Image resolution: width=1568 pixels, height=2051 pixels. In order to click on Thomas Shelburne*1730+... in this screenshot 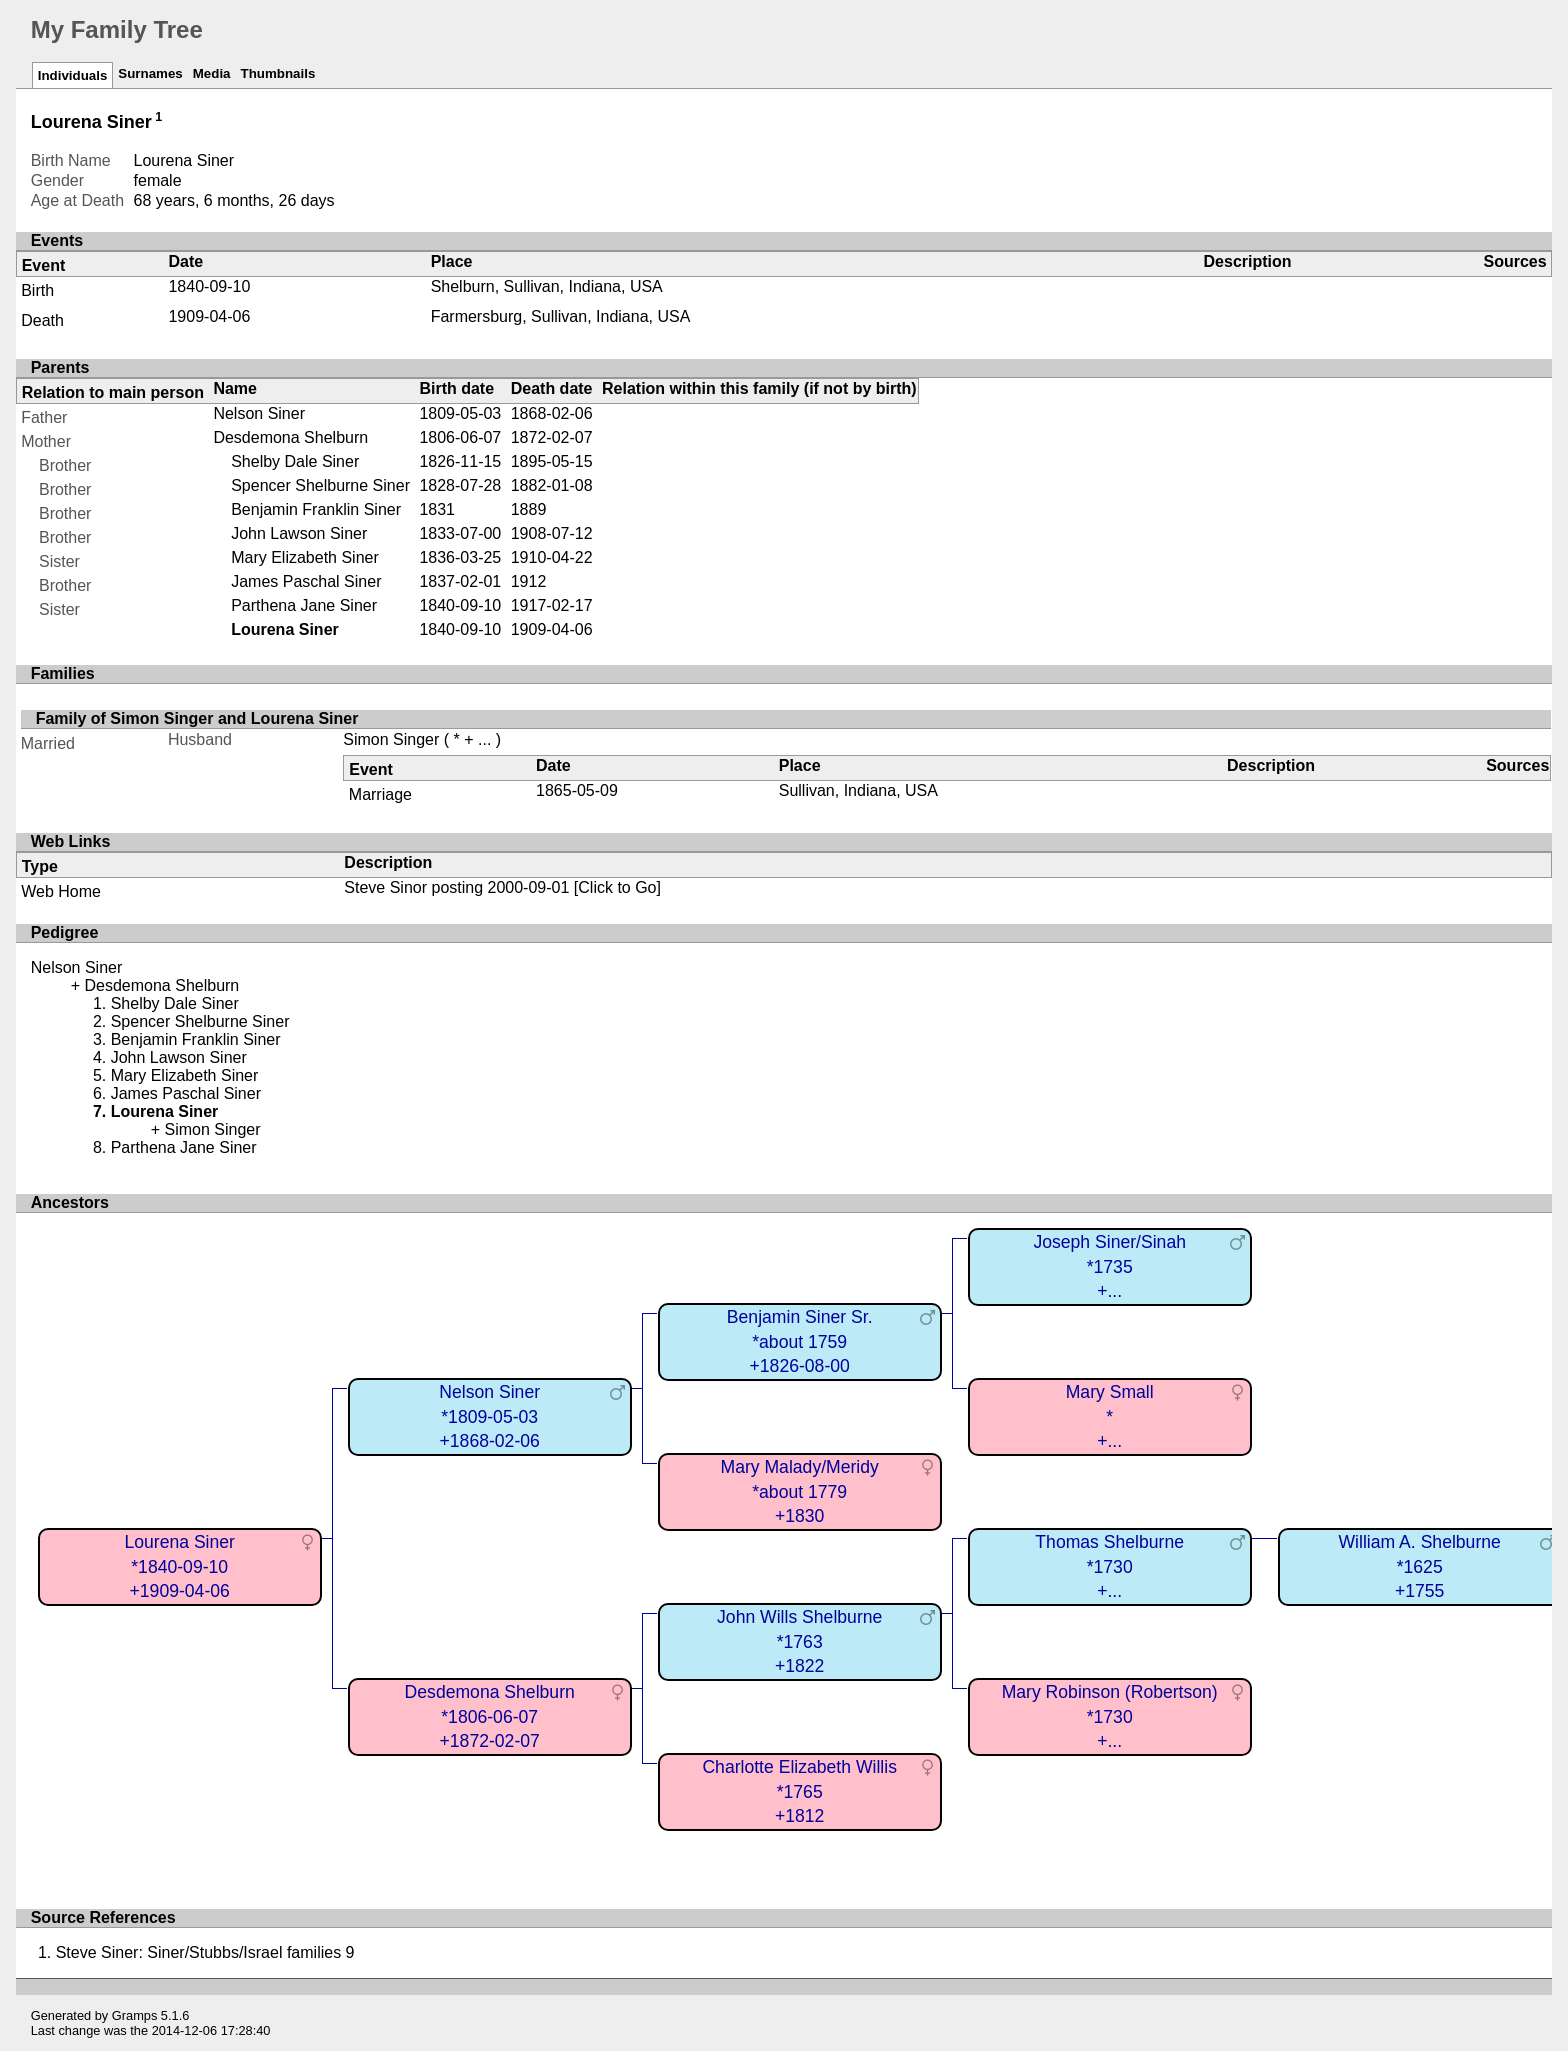, I will do `click(1109, 1566)`.